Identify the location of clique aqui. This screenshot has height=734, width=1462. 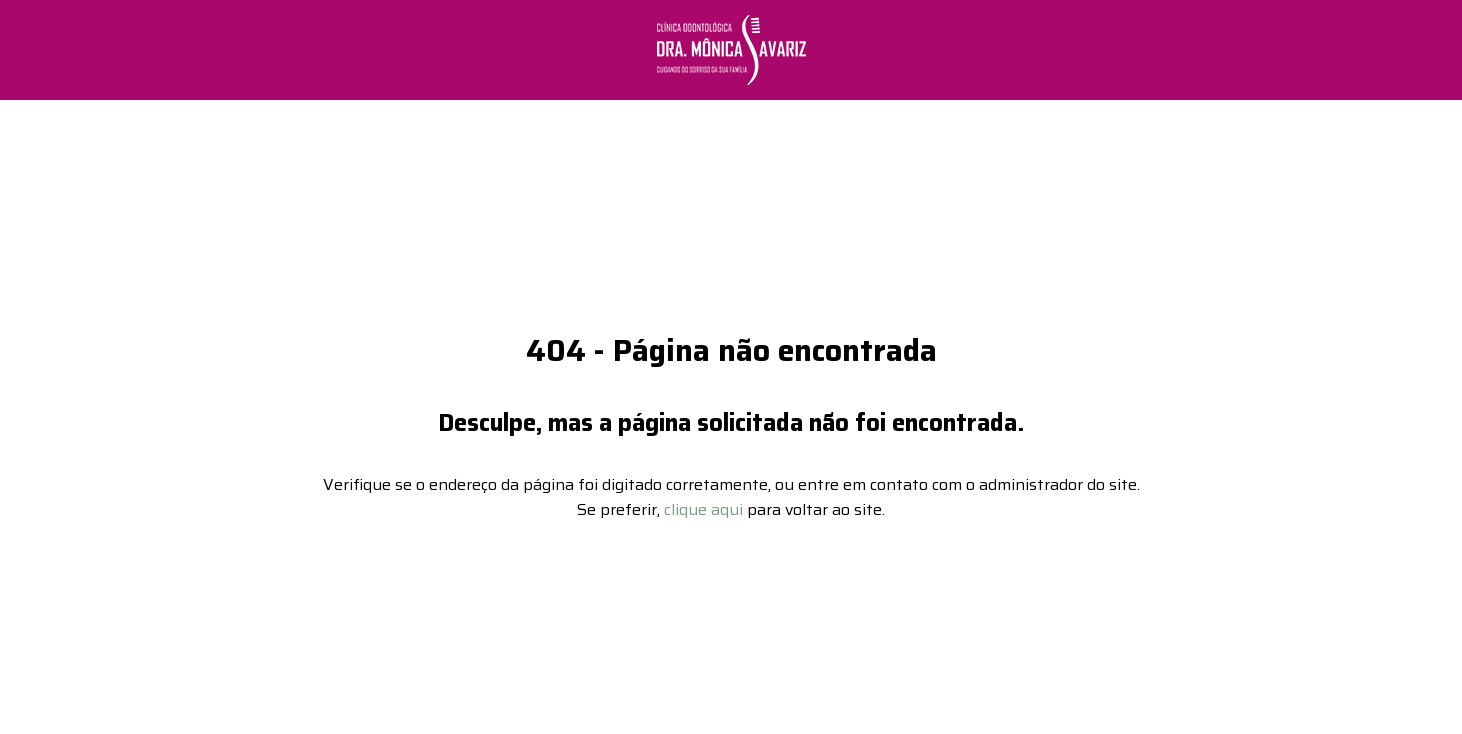
(703, 502).